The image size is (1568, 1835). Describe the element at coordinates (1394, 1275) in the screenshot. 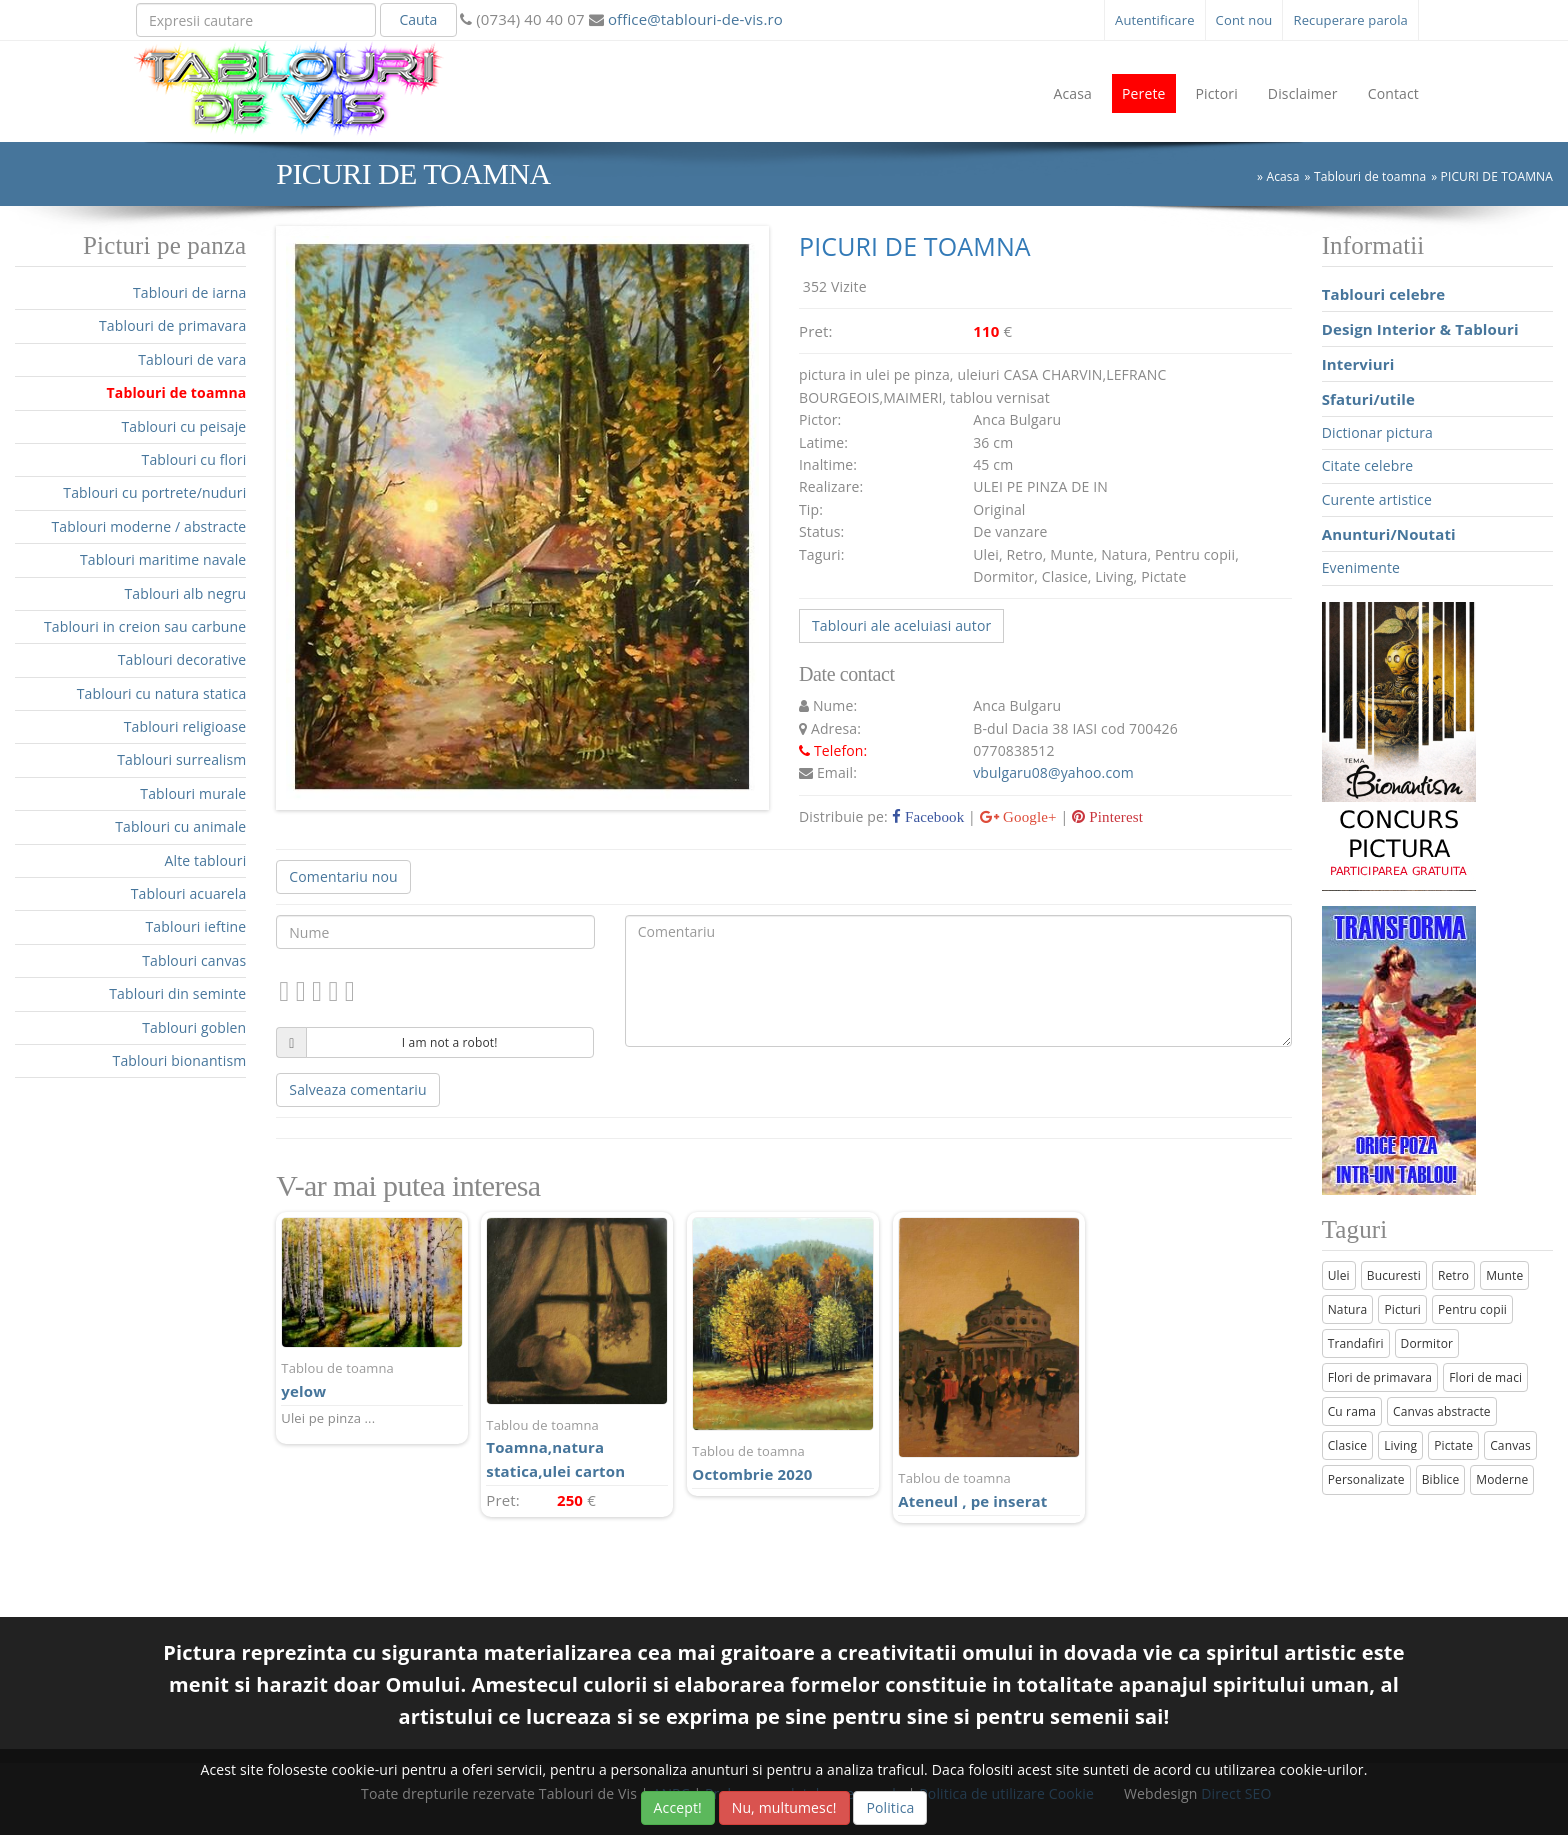

I see `Bucuresti` at that location.